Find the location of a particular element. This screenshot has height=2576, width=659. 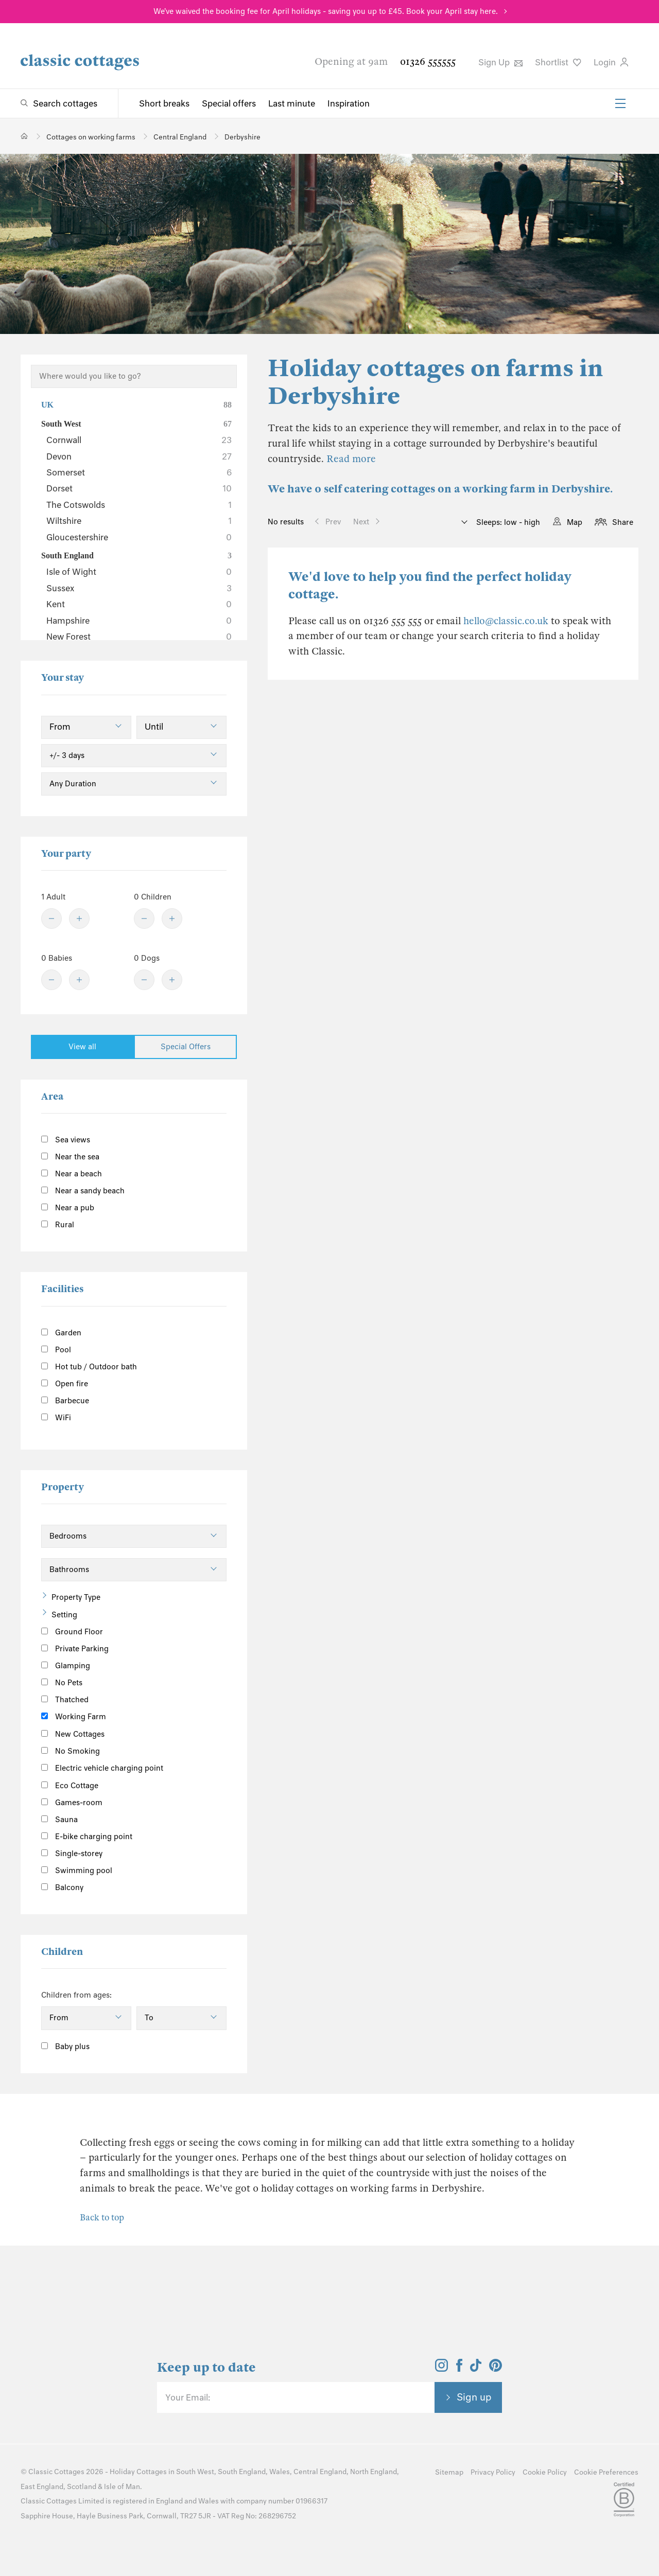

Sleeps: low - high is located at coordinates (507, 522).